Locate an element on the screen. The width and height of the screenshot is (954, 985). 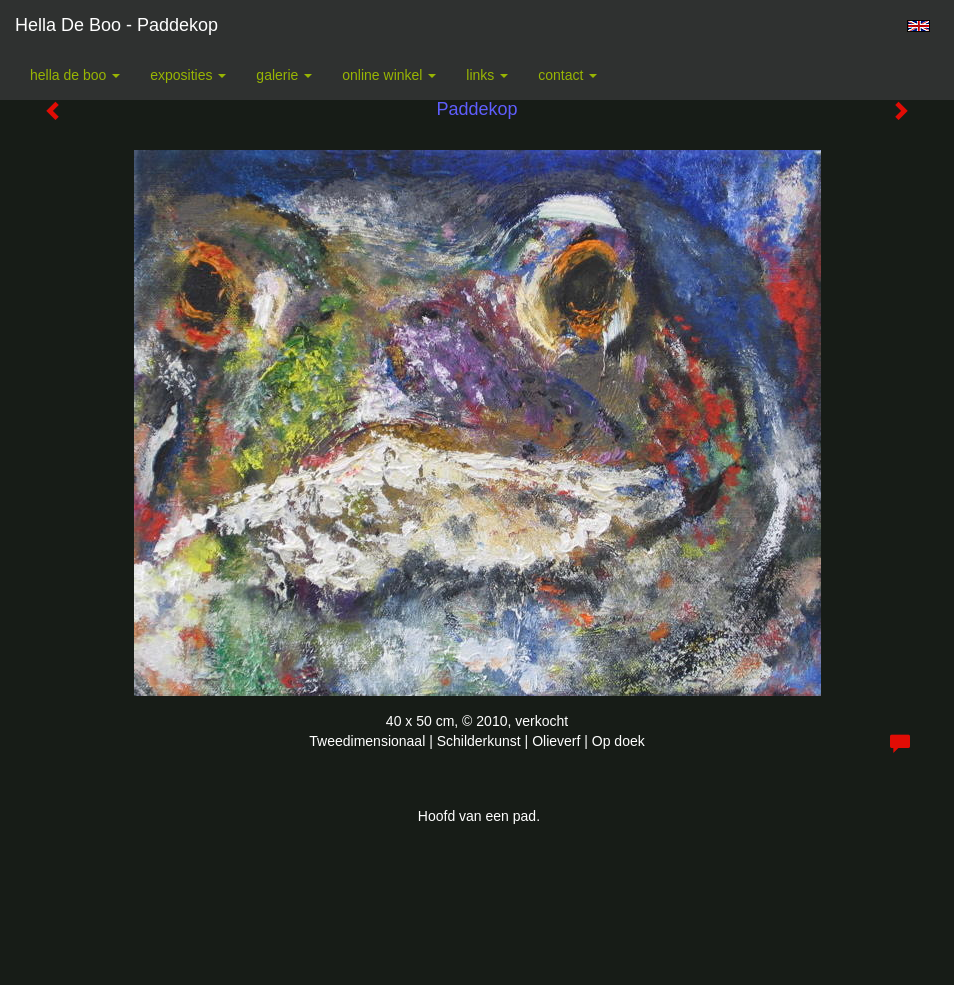
Online winkel [button] is located at coordinates (389, 75).